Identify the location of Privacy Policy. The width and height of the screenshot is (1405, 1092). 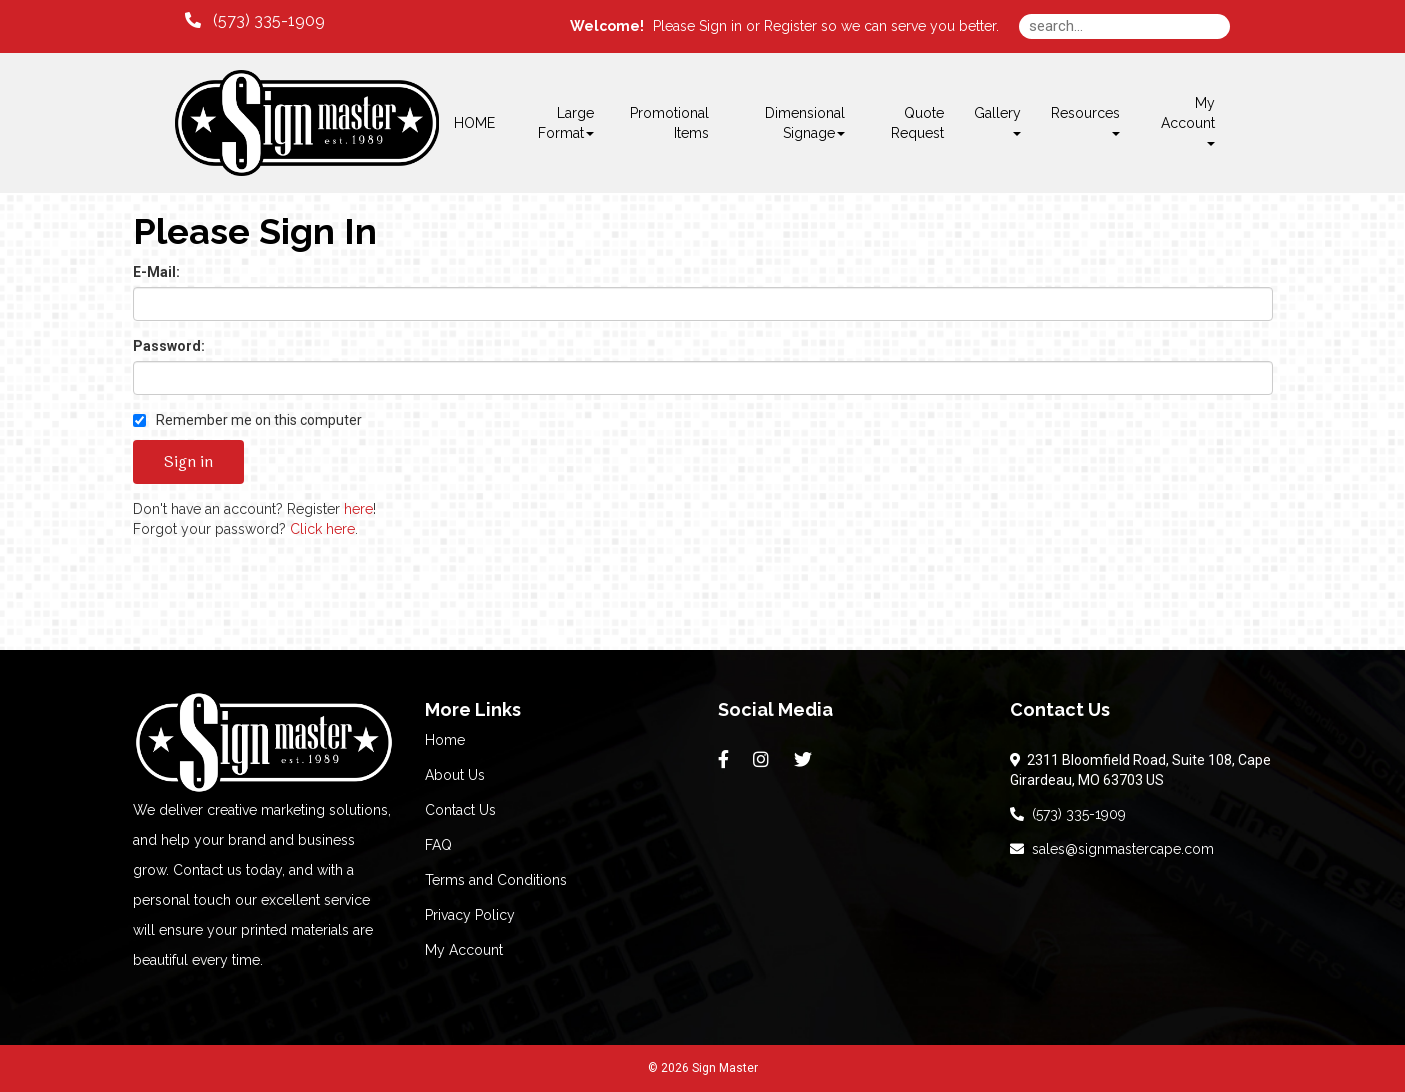
(470, 915).